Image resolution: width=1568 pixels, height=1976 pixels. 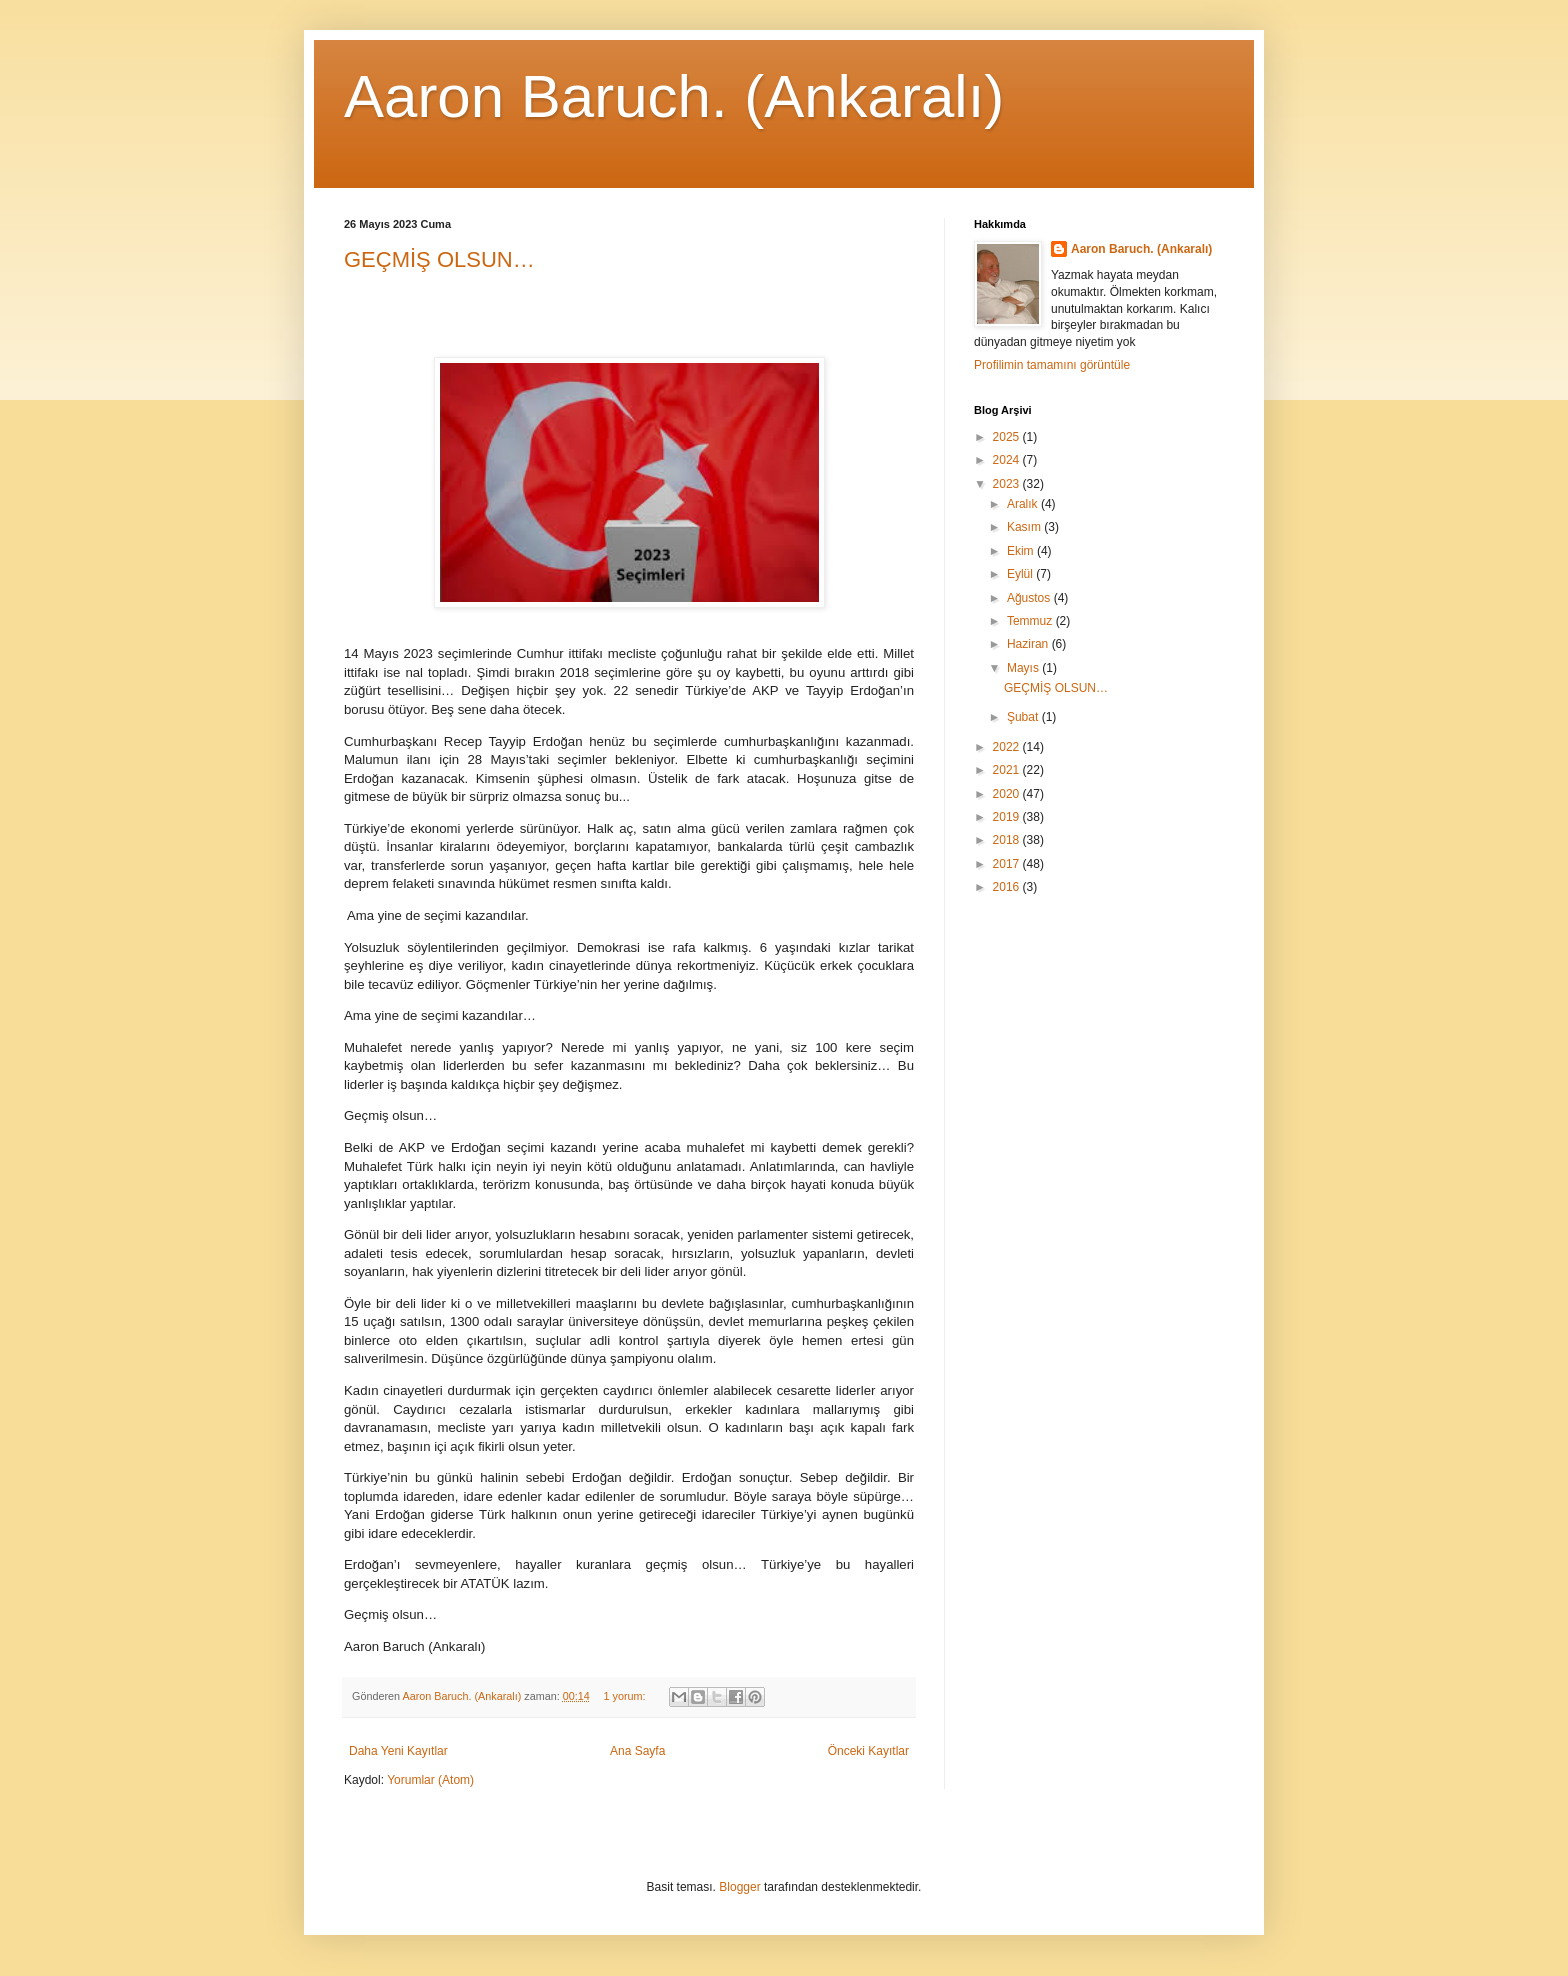 I want to click on 2024, so click(x=1008, y=460).